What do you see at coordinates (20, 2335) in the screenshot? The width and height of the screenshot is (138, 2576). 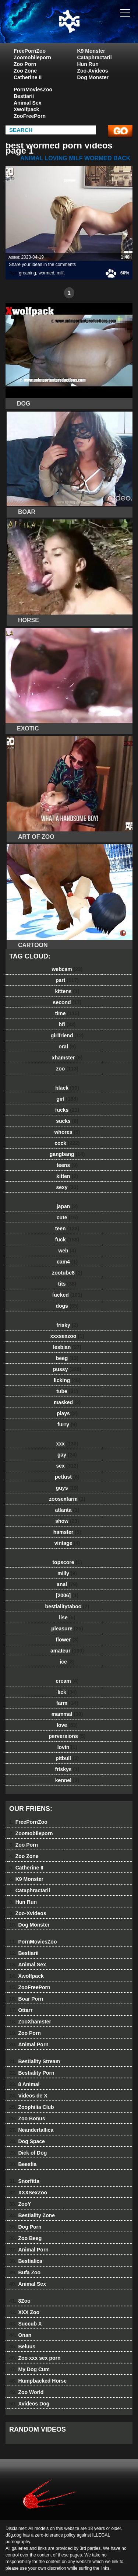 I see `Onan` at bounding box center [20, 2335].